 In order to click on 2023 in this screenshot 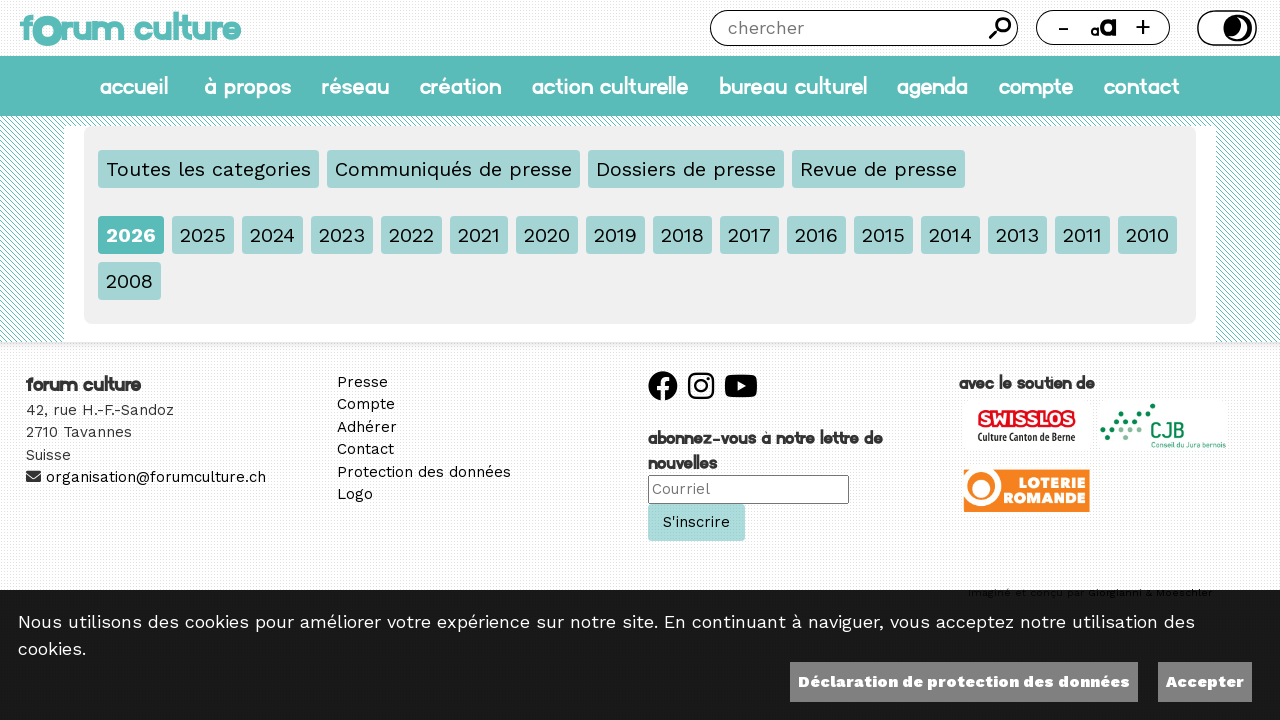, I will do `click(342, 235)`.